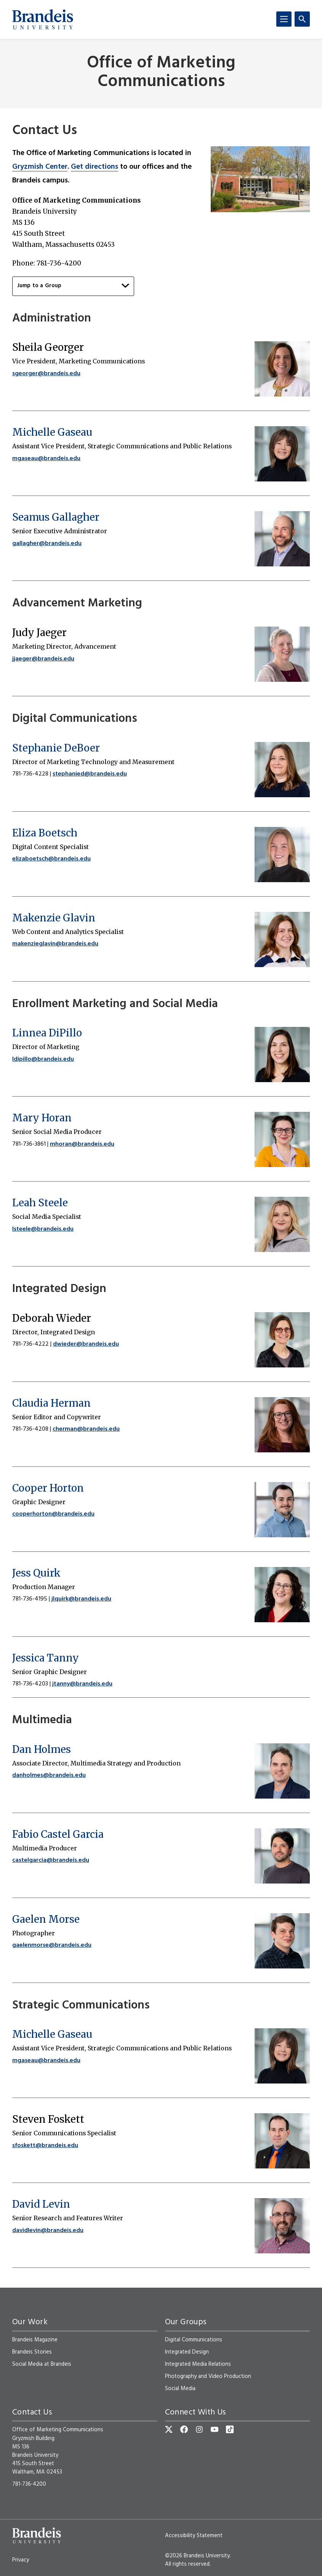 This screenshot has height=2576, width=322. What do you see at coordinates (49, 1775) in the screenshot?
I see `danholmes@brandeis.edu` at bounding box center [49, 1775].